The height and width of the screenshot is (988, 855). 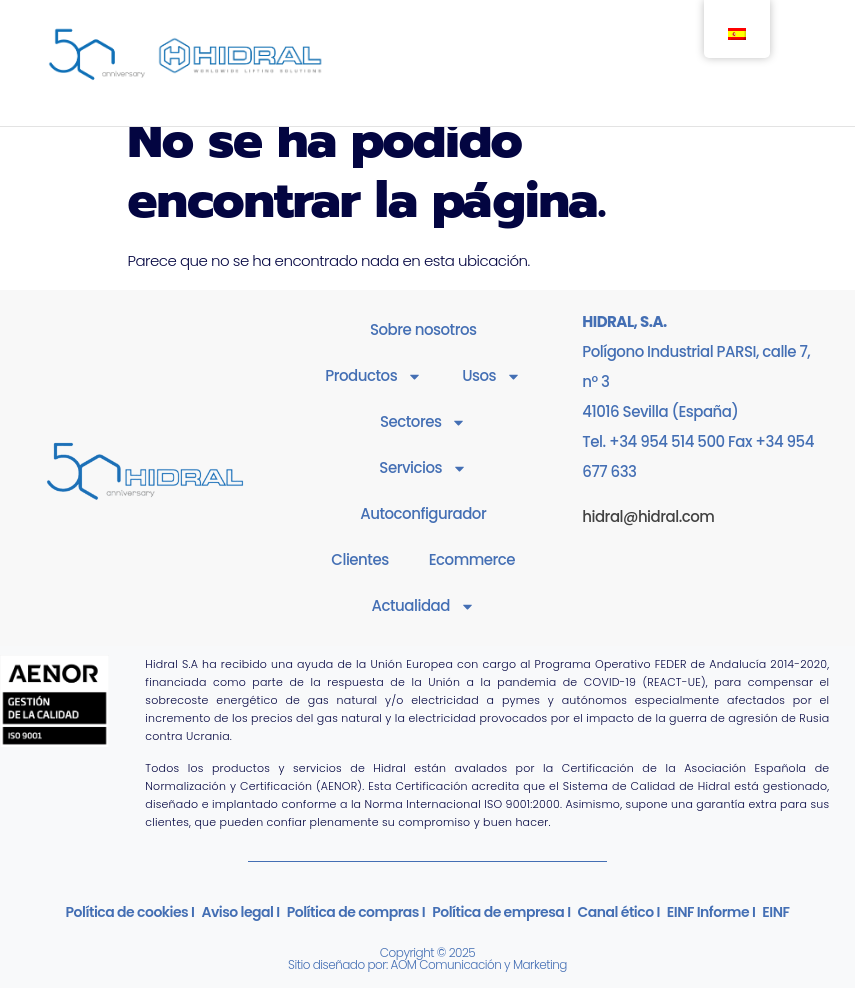 What do you see at coordinates (427, 958) in the screenshot?
I see `Copyright © 2025Sitio diseñado por: AOM Comunicación y Marketing` at bounding box center [427, 958].